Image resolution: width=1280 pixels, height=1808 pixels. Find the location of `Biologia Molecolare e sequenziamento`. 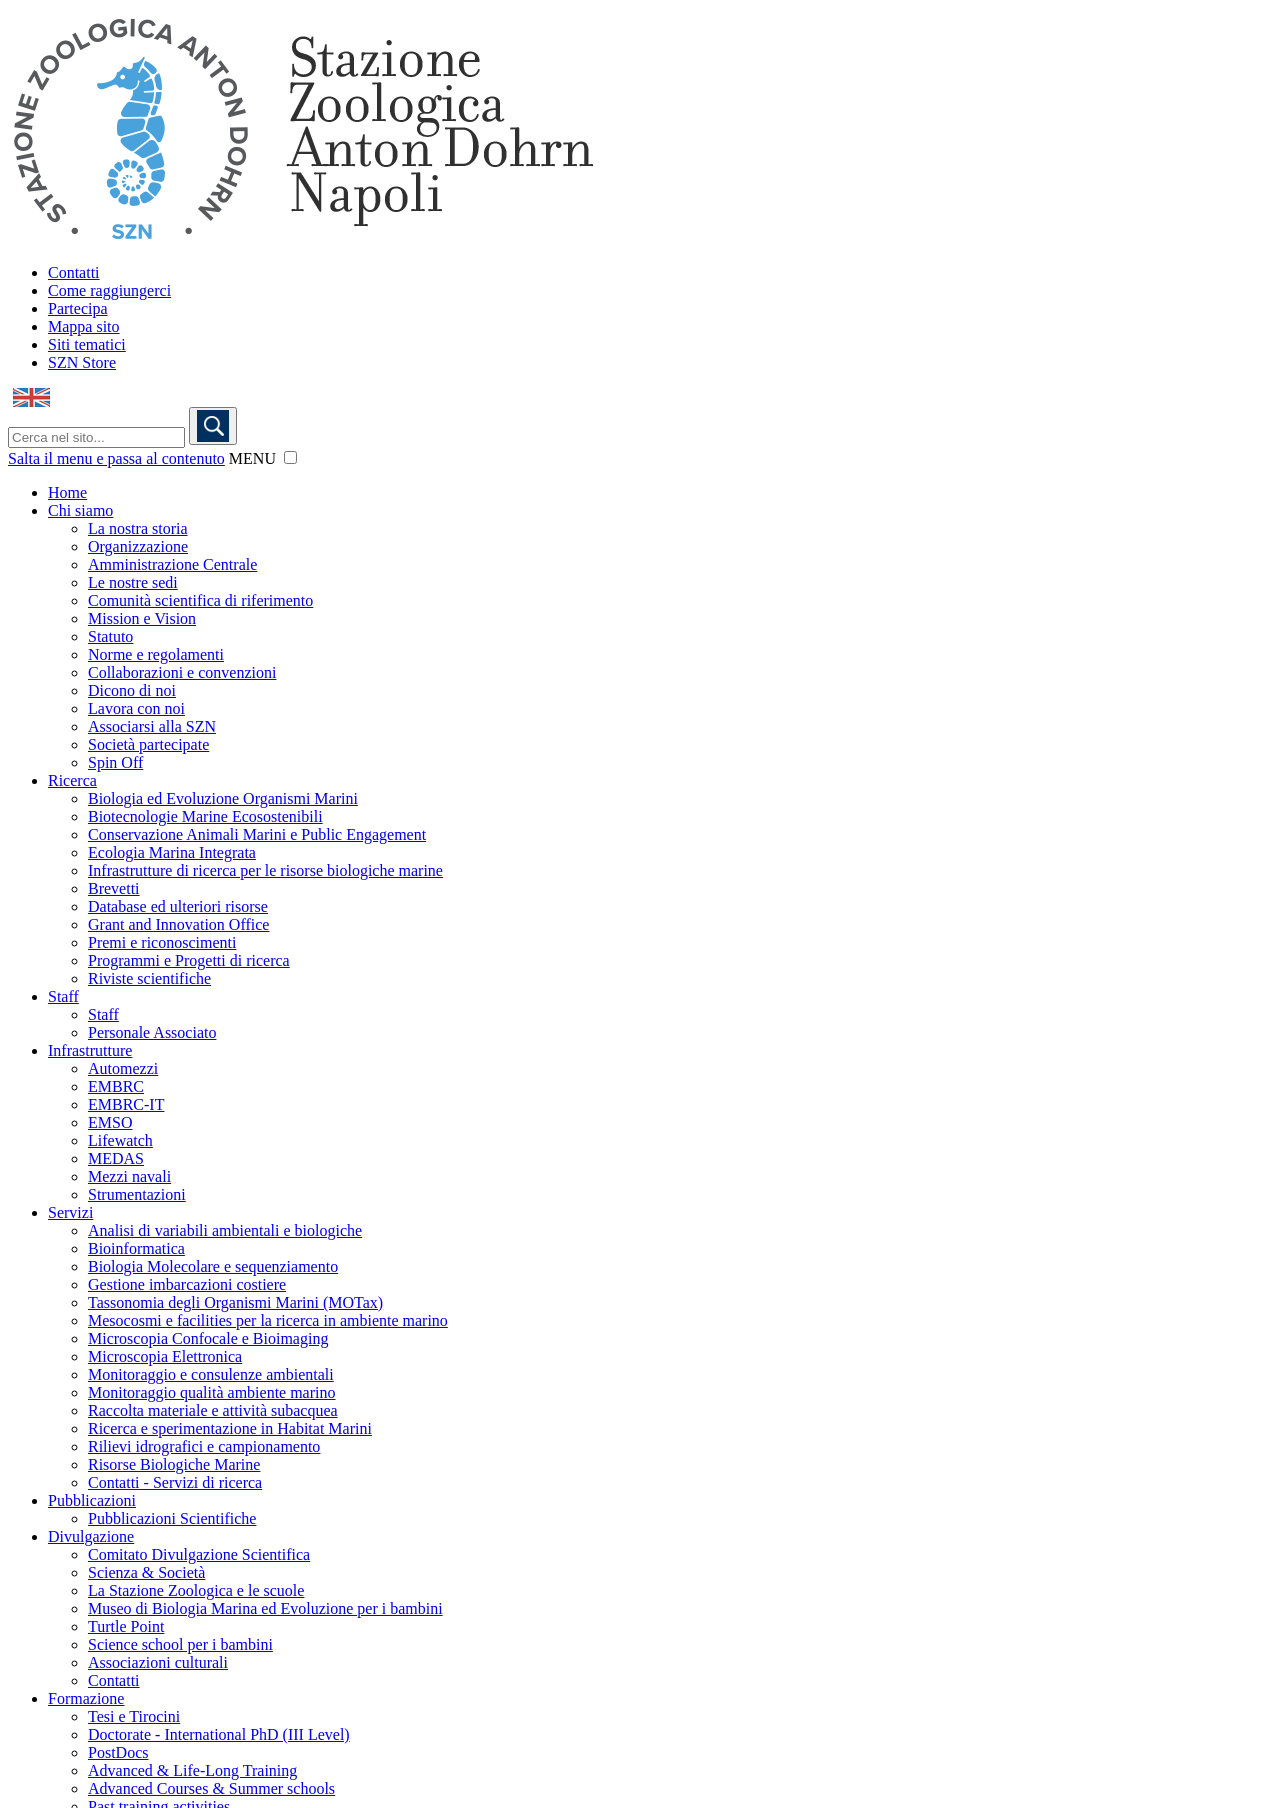

Biologia Molecolare e sequenziamento is located at coordinates (213, 1266).